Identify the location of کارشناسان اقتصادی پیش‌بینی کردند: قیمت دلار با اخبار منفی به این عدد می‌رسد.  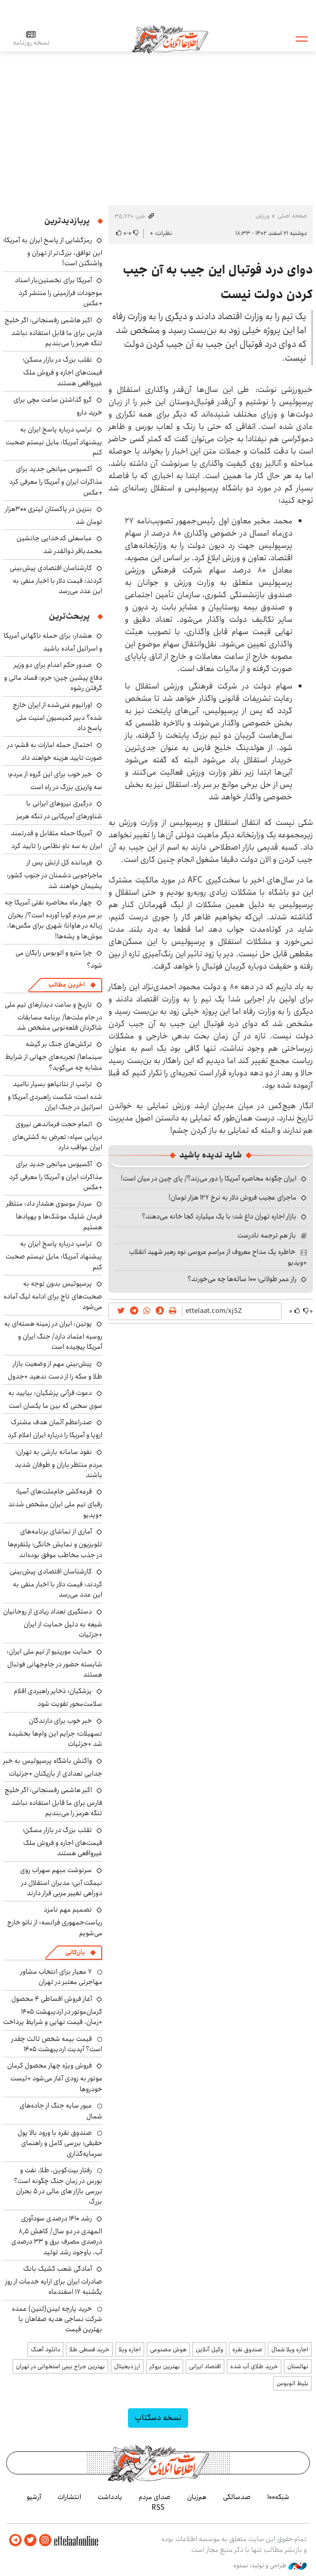
(56, 579).